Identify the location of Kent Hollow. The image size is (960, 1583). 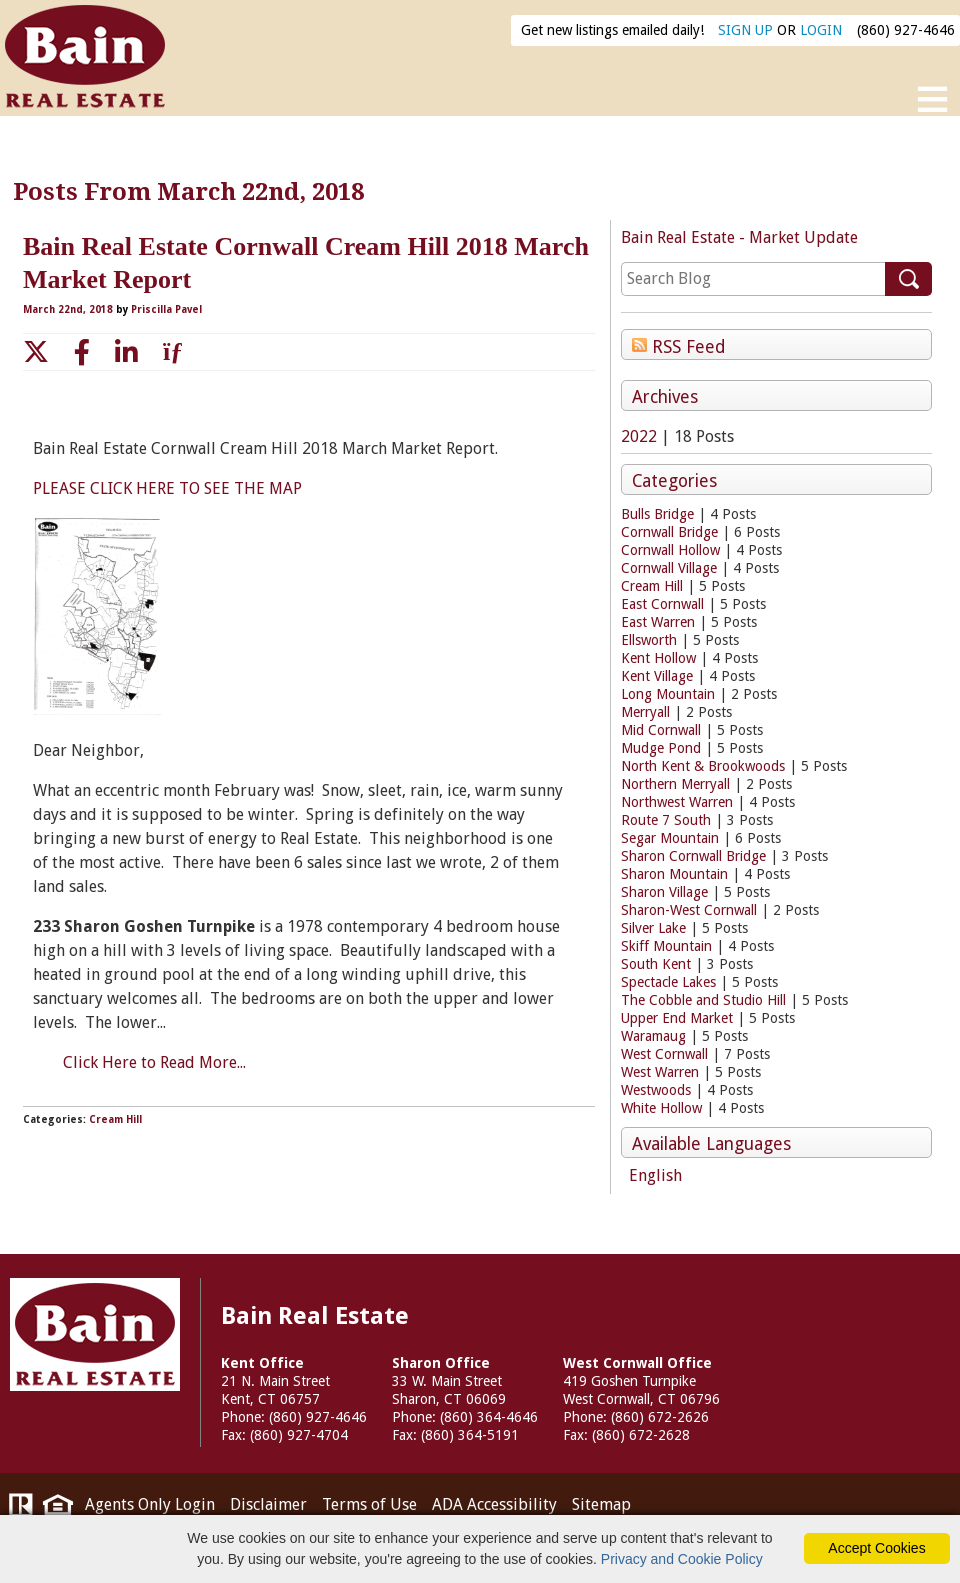
(658, 658).